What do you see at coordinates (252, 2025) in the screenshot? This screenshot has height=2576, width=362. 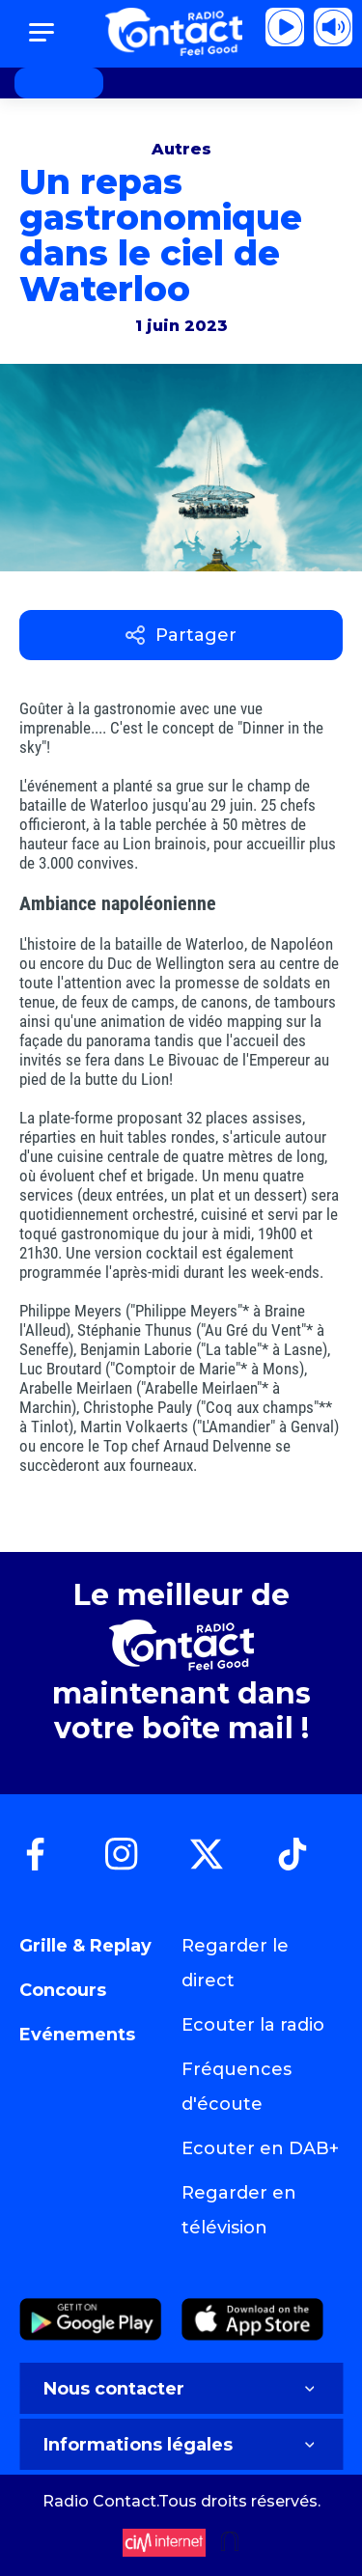 I see `Ecouter la radio` at bounding box center [252, 2025].